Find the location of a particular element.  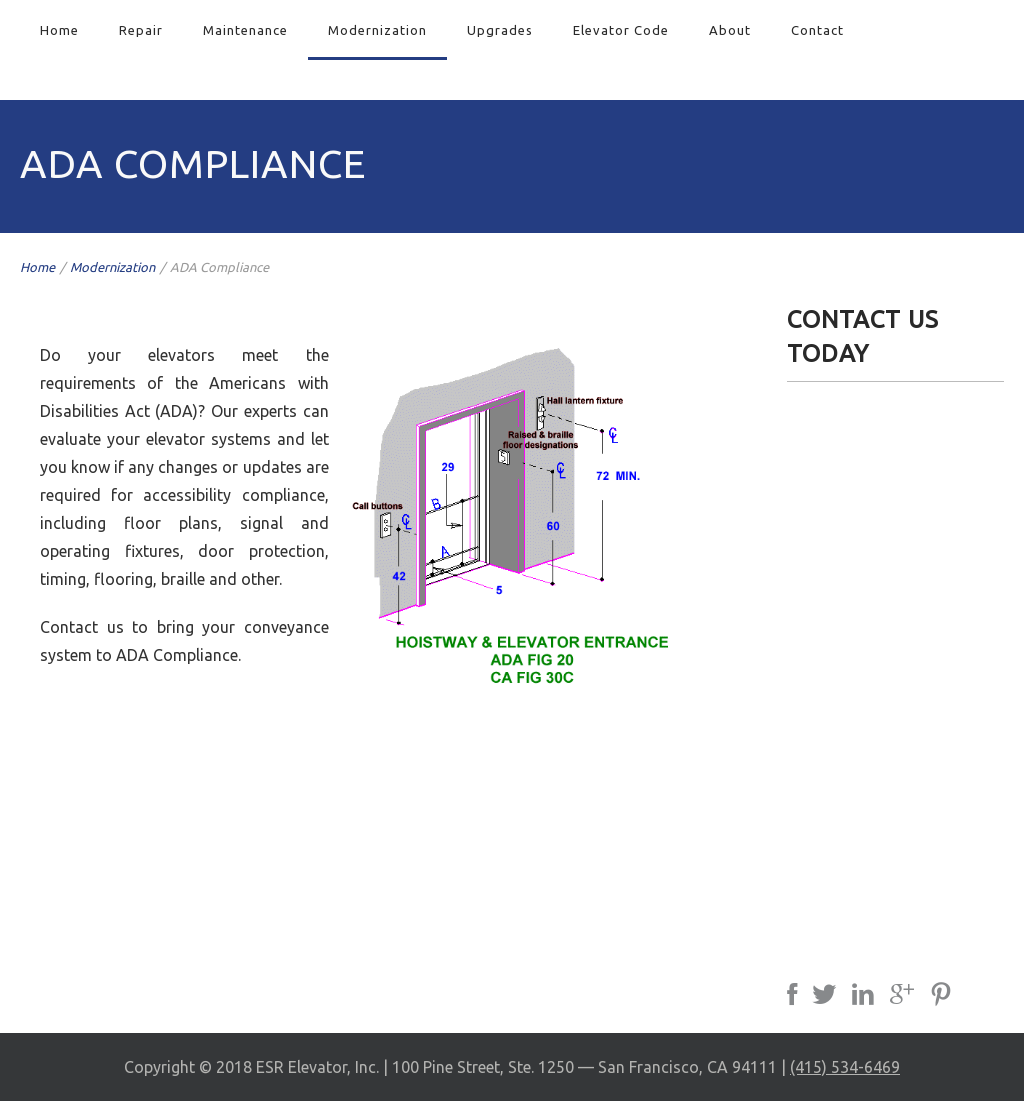

Home is located at coordinates (59, 30).